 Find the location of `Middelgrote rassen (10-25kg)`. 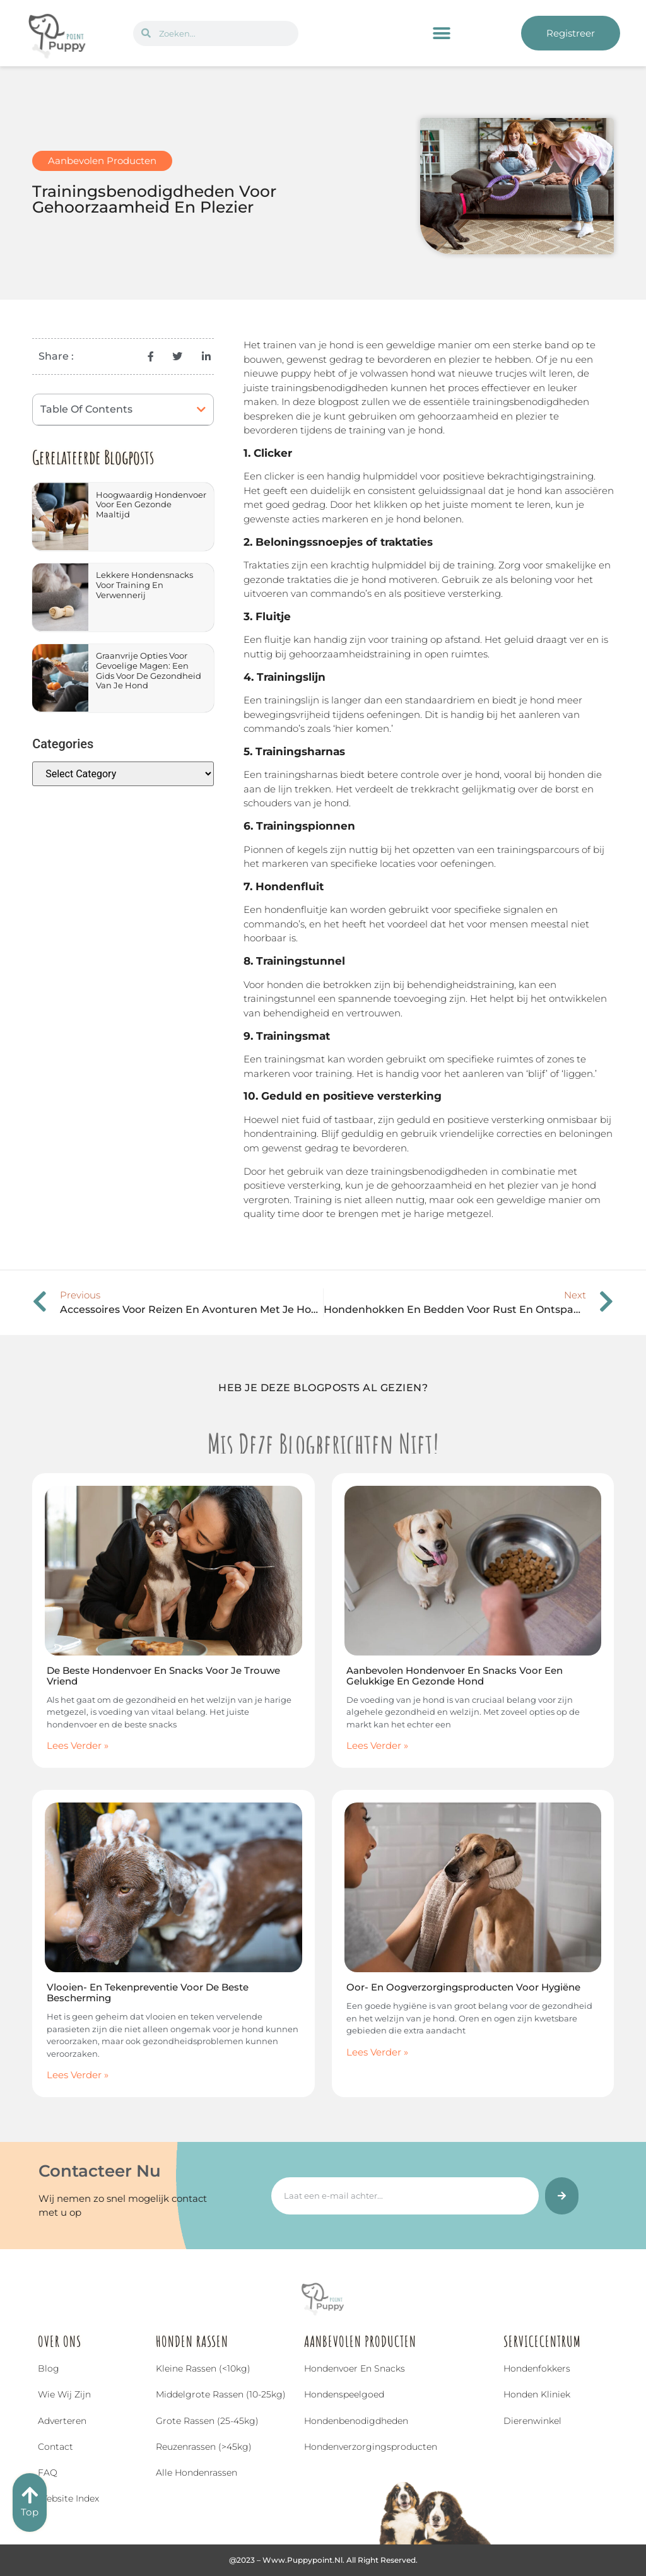

Middelgrote rassen (10-25kg) is located at coordinates (221, 2394).